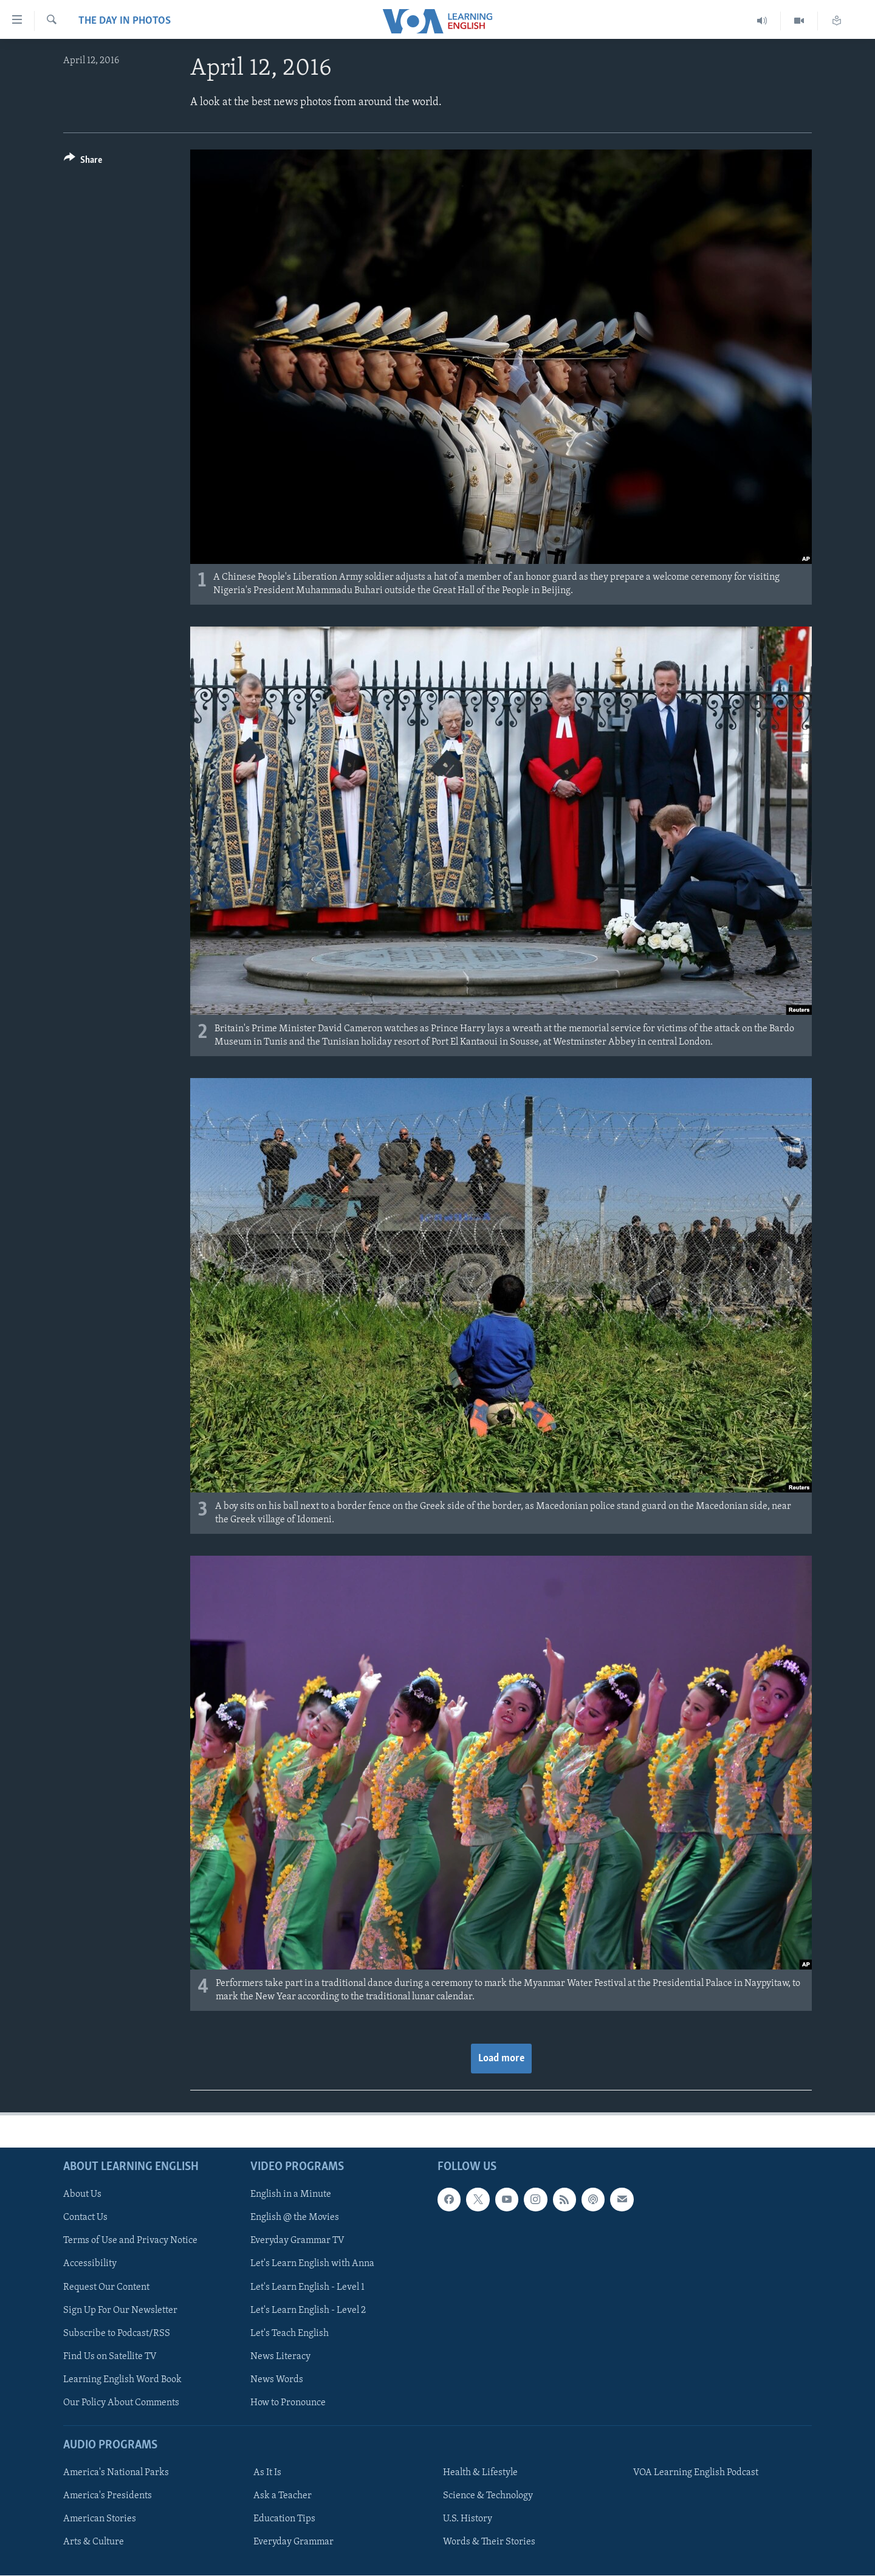  Describe the element at coordinates (294, 2218) in the screenshot. I see `English @ the Movies` at that location.